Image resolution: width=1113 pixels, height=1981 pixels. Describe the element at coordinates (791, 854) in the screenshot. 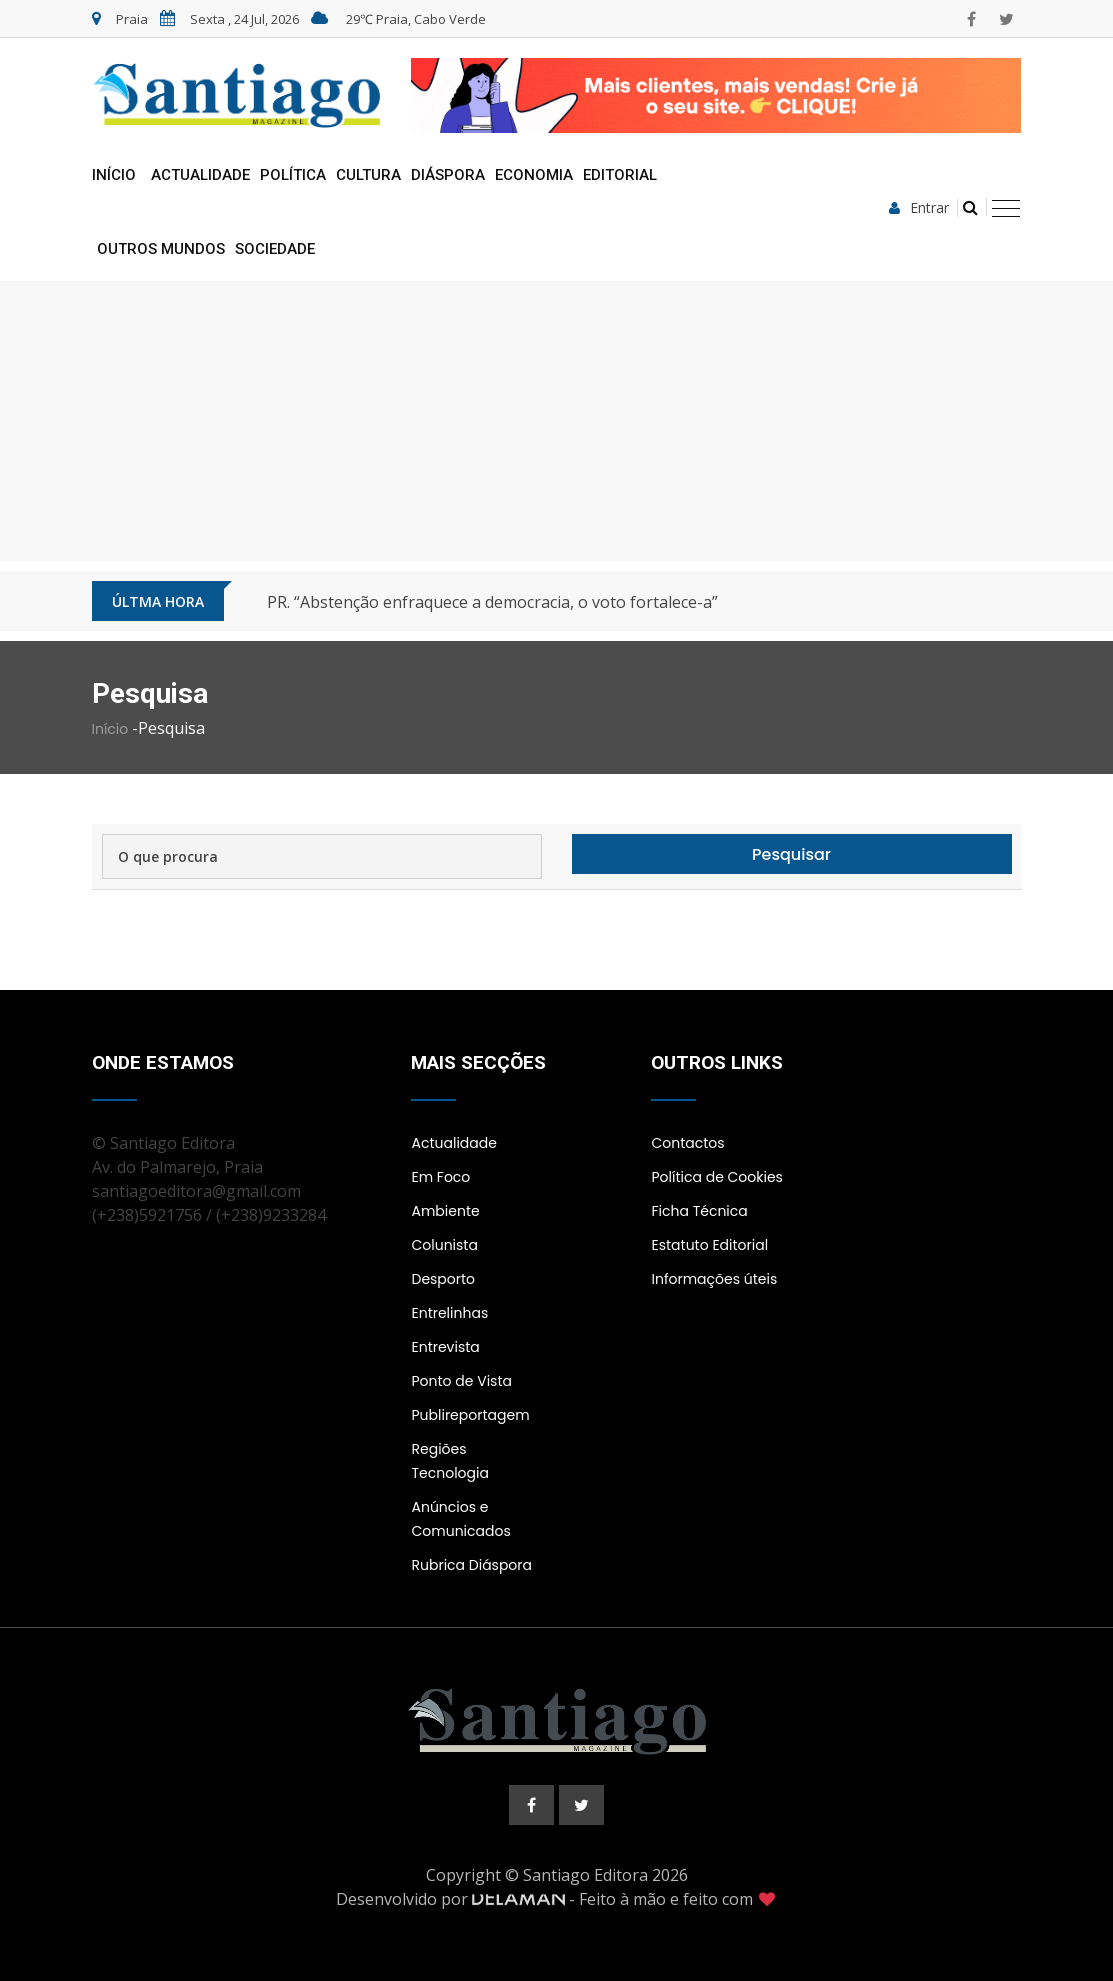

I see `Pesquisar` at that location.